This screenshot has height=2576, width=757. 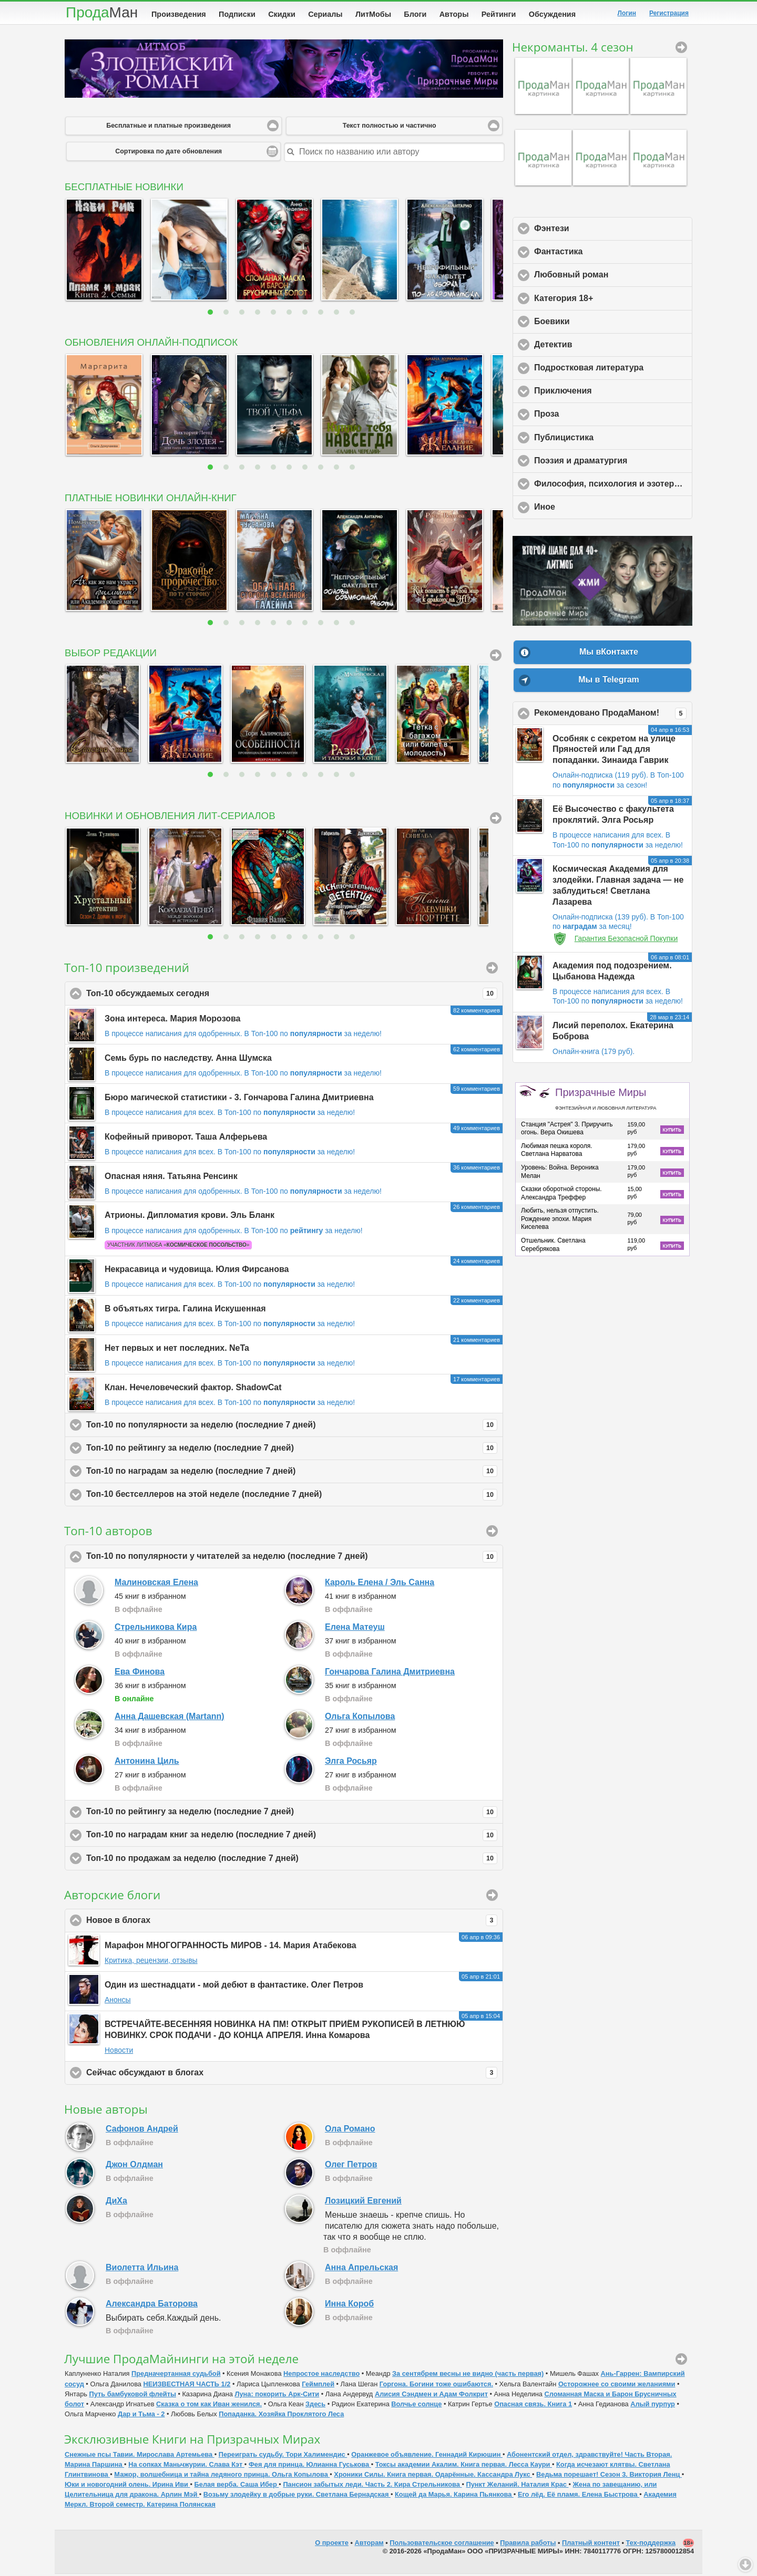 What do you see at coordinates (189, 1217) in the screenshot?
I see `Атрионы. Дипломатия крови. Эль Бланк` at bounding box center [189, 1217].